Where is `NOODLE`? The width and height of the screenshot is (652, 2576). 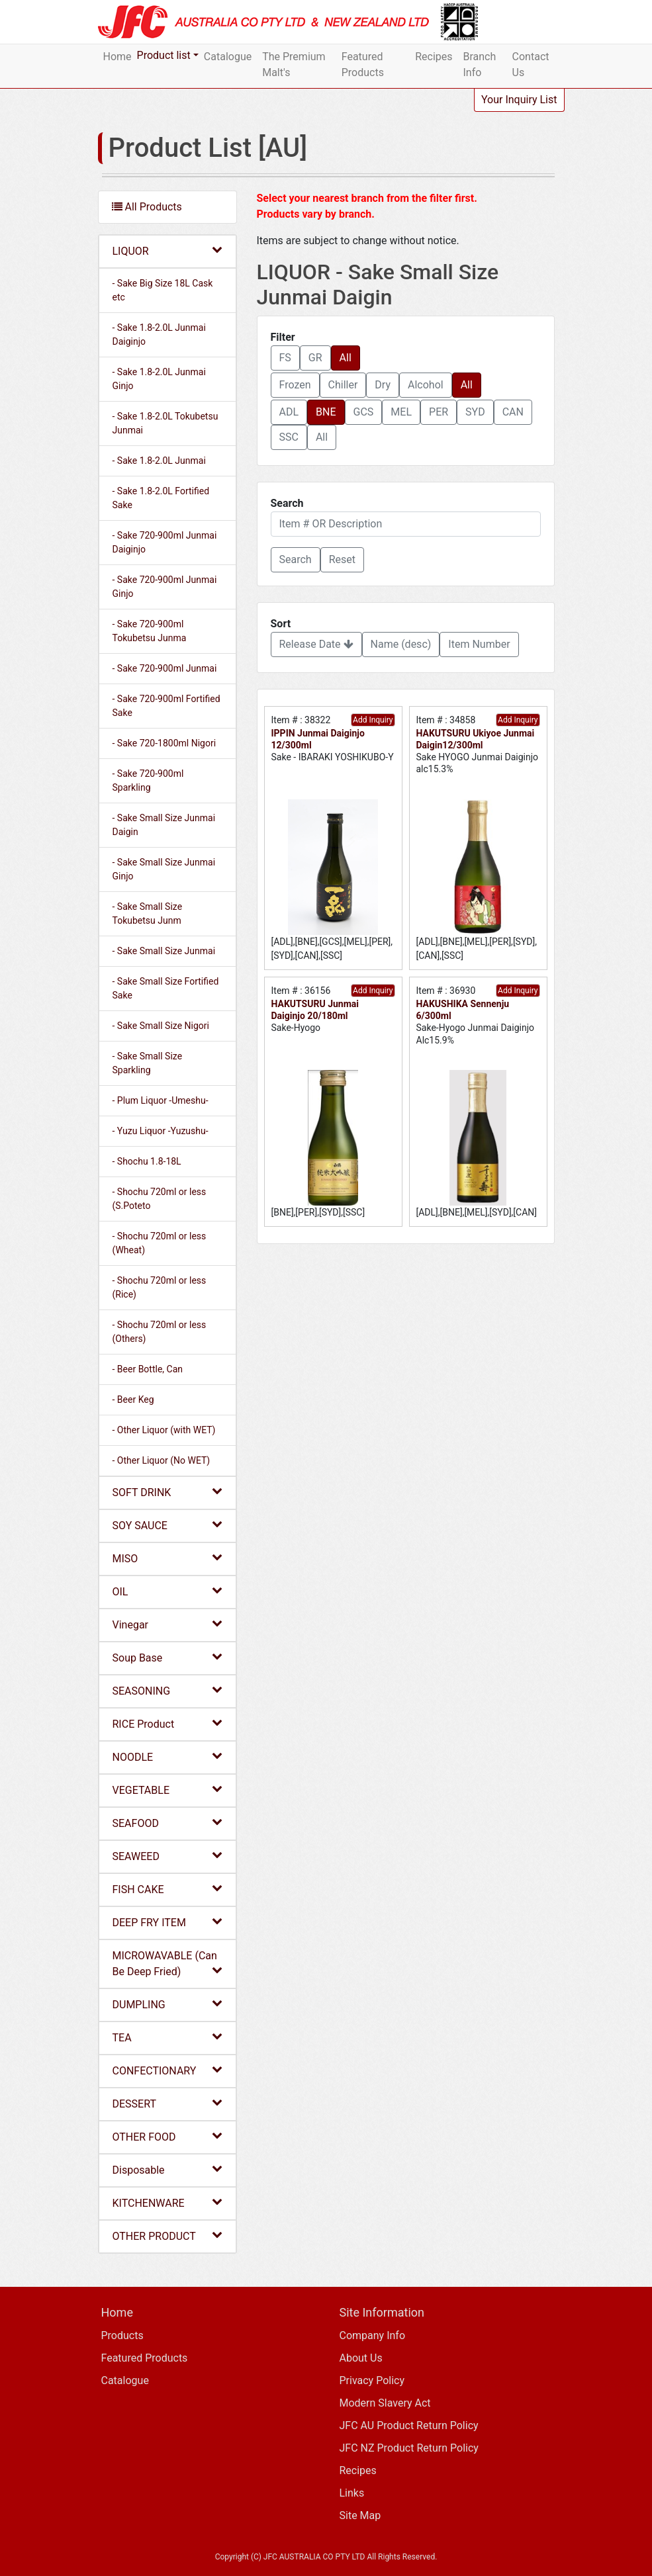
NOODLE is located at coordinates (167, 1756).